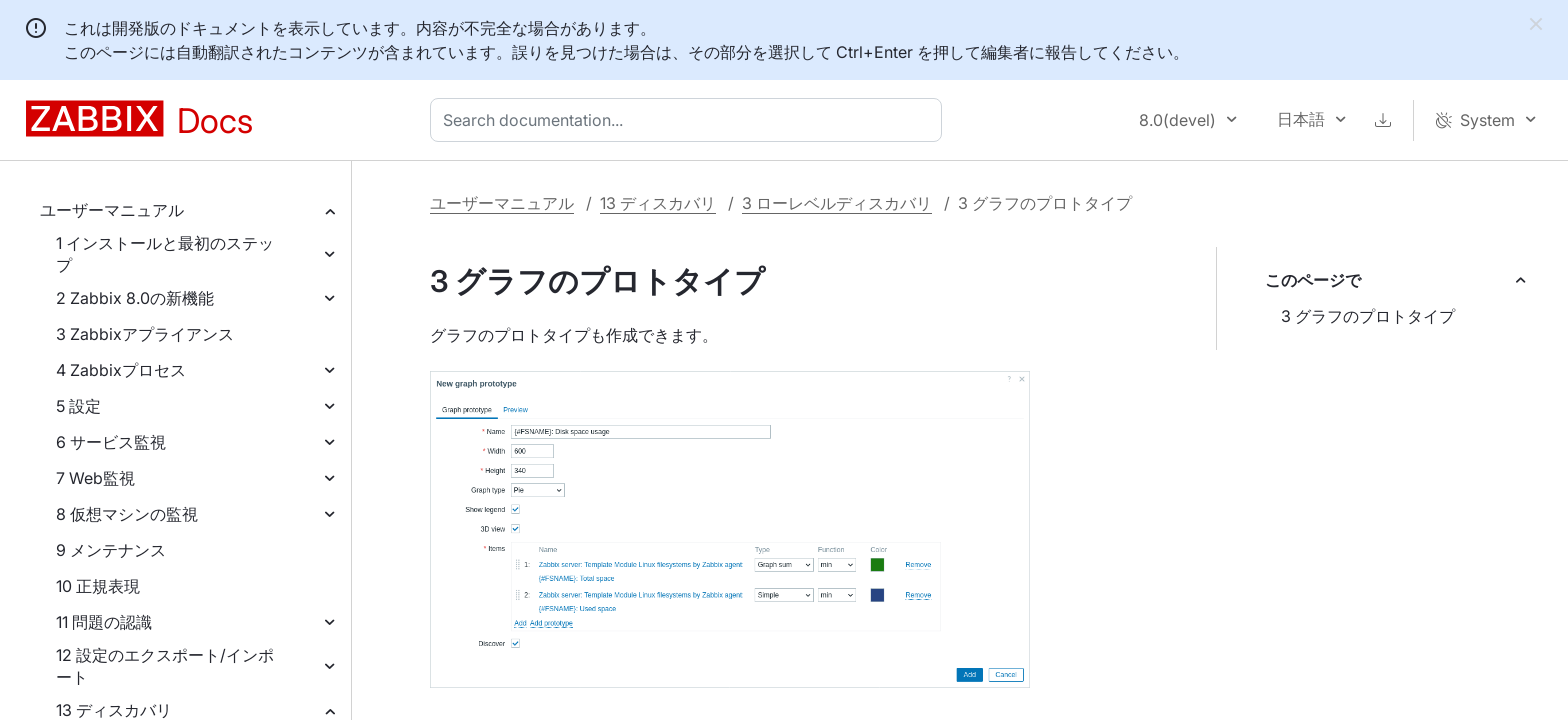  What do you see at coordinates (78, 406) in the screenshot?
I see `5 設定` at bounding box center [78, 406].